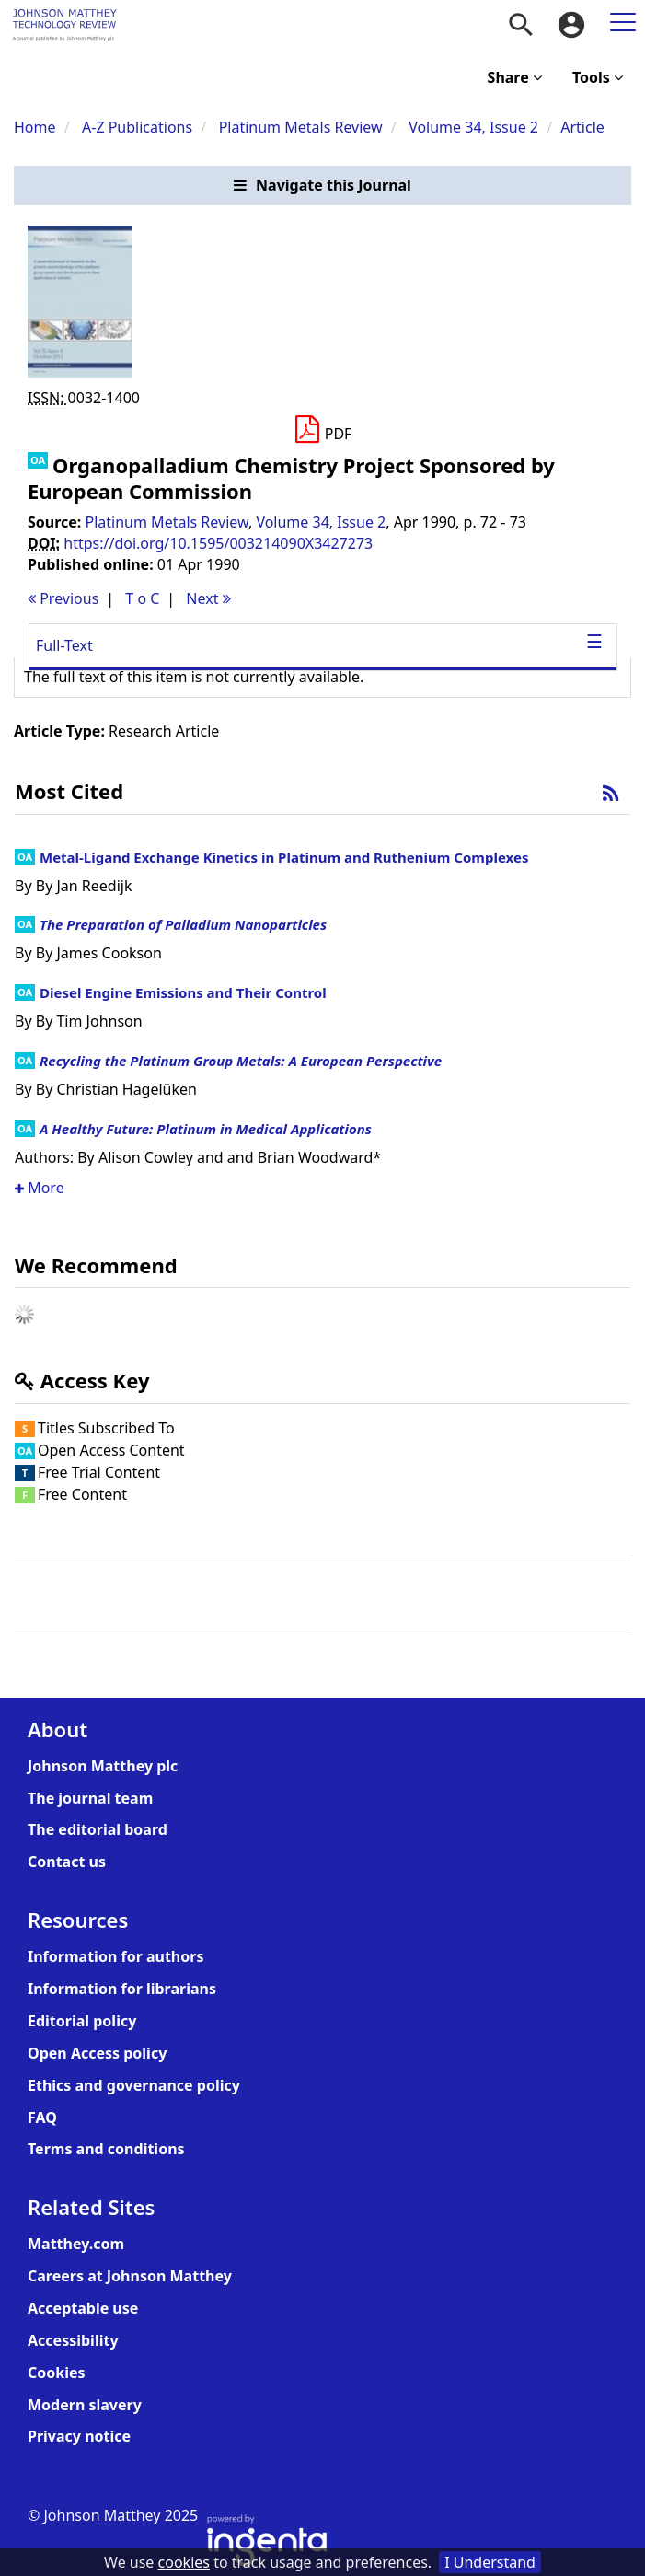 Image resolution: width=645 pixels, height=2576 pixels. Describe the element at coordinates (284, 857) in the screenshot. I see `Metal-Ligand Exchange Kinetics in Platinum and Ruthenium Complexes` at that location.